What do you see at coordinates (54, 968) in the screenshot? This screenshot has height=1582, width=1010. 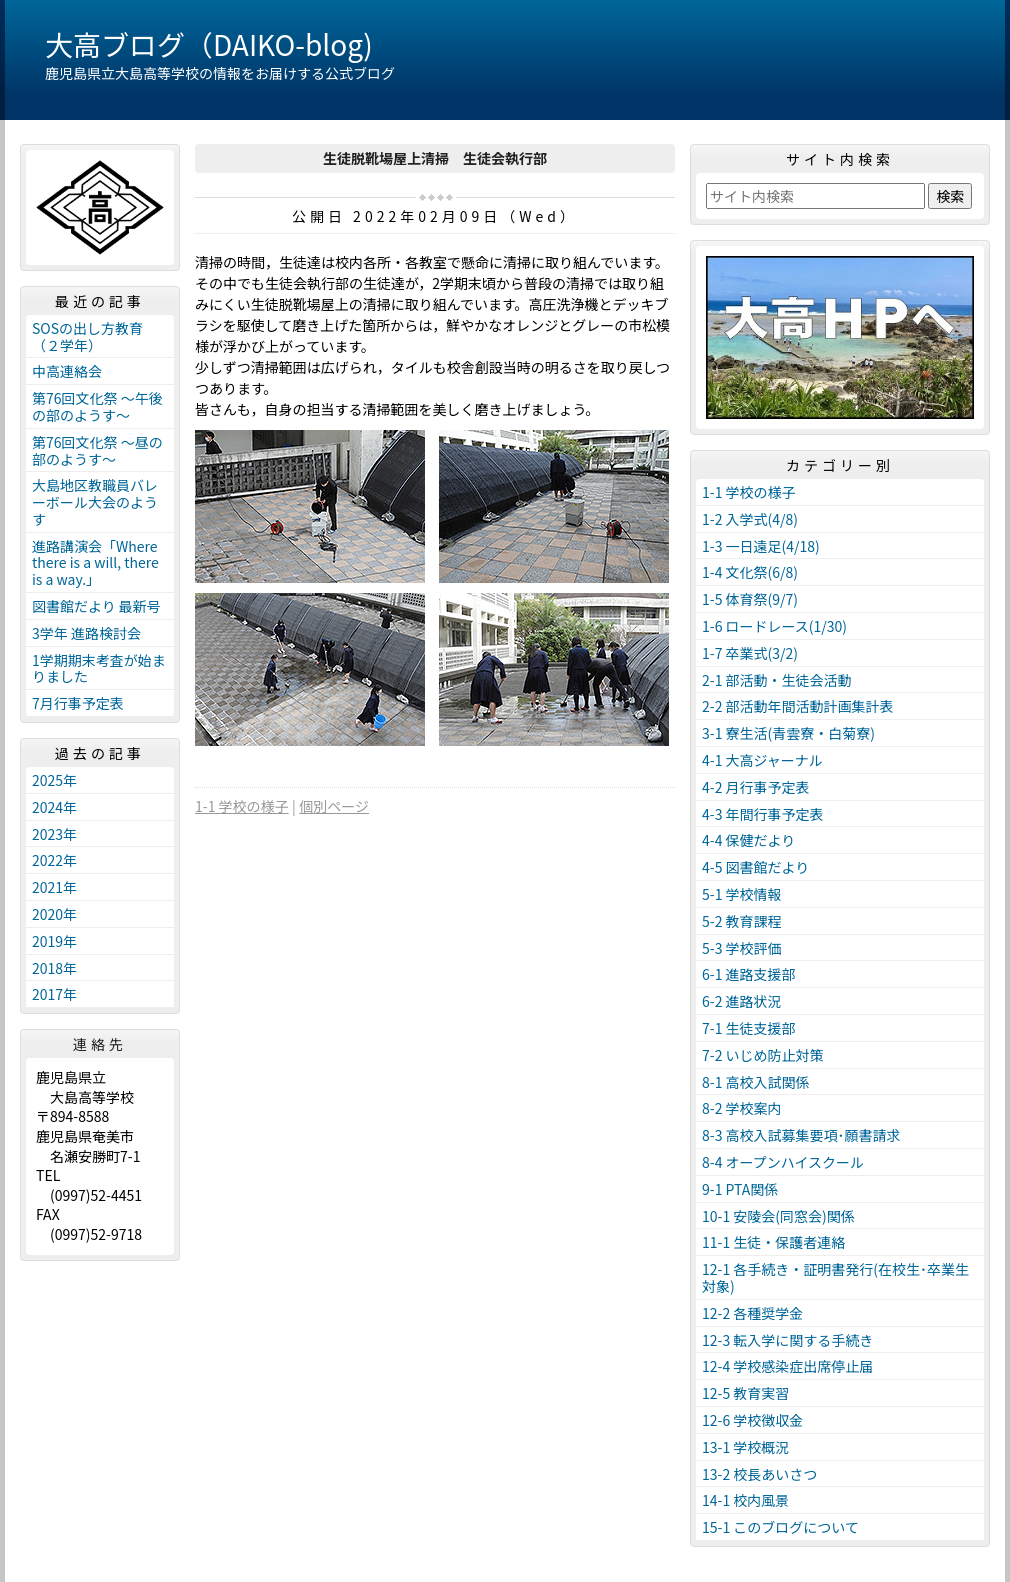 I see `2018年` at bounding box center [54, 968].